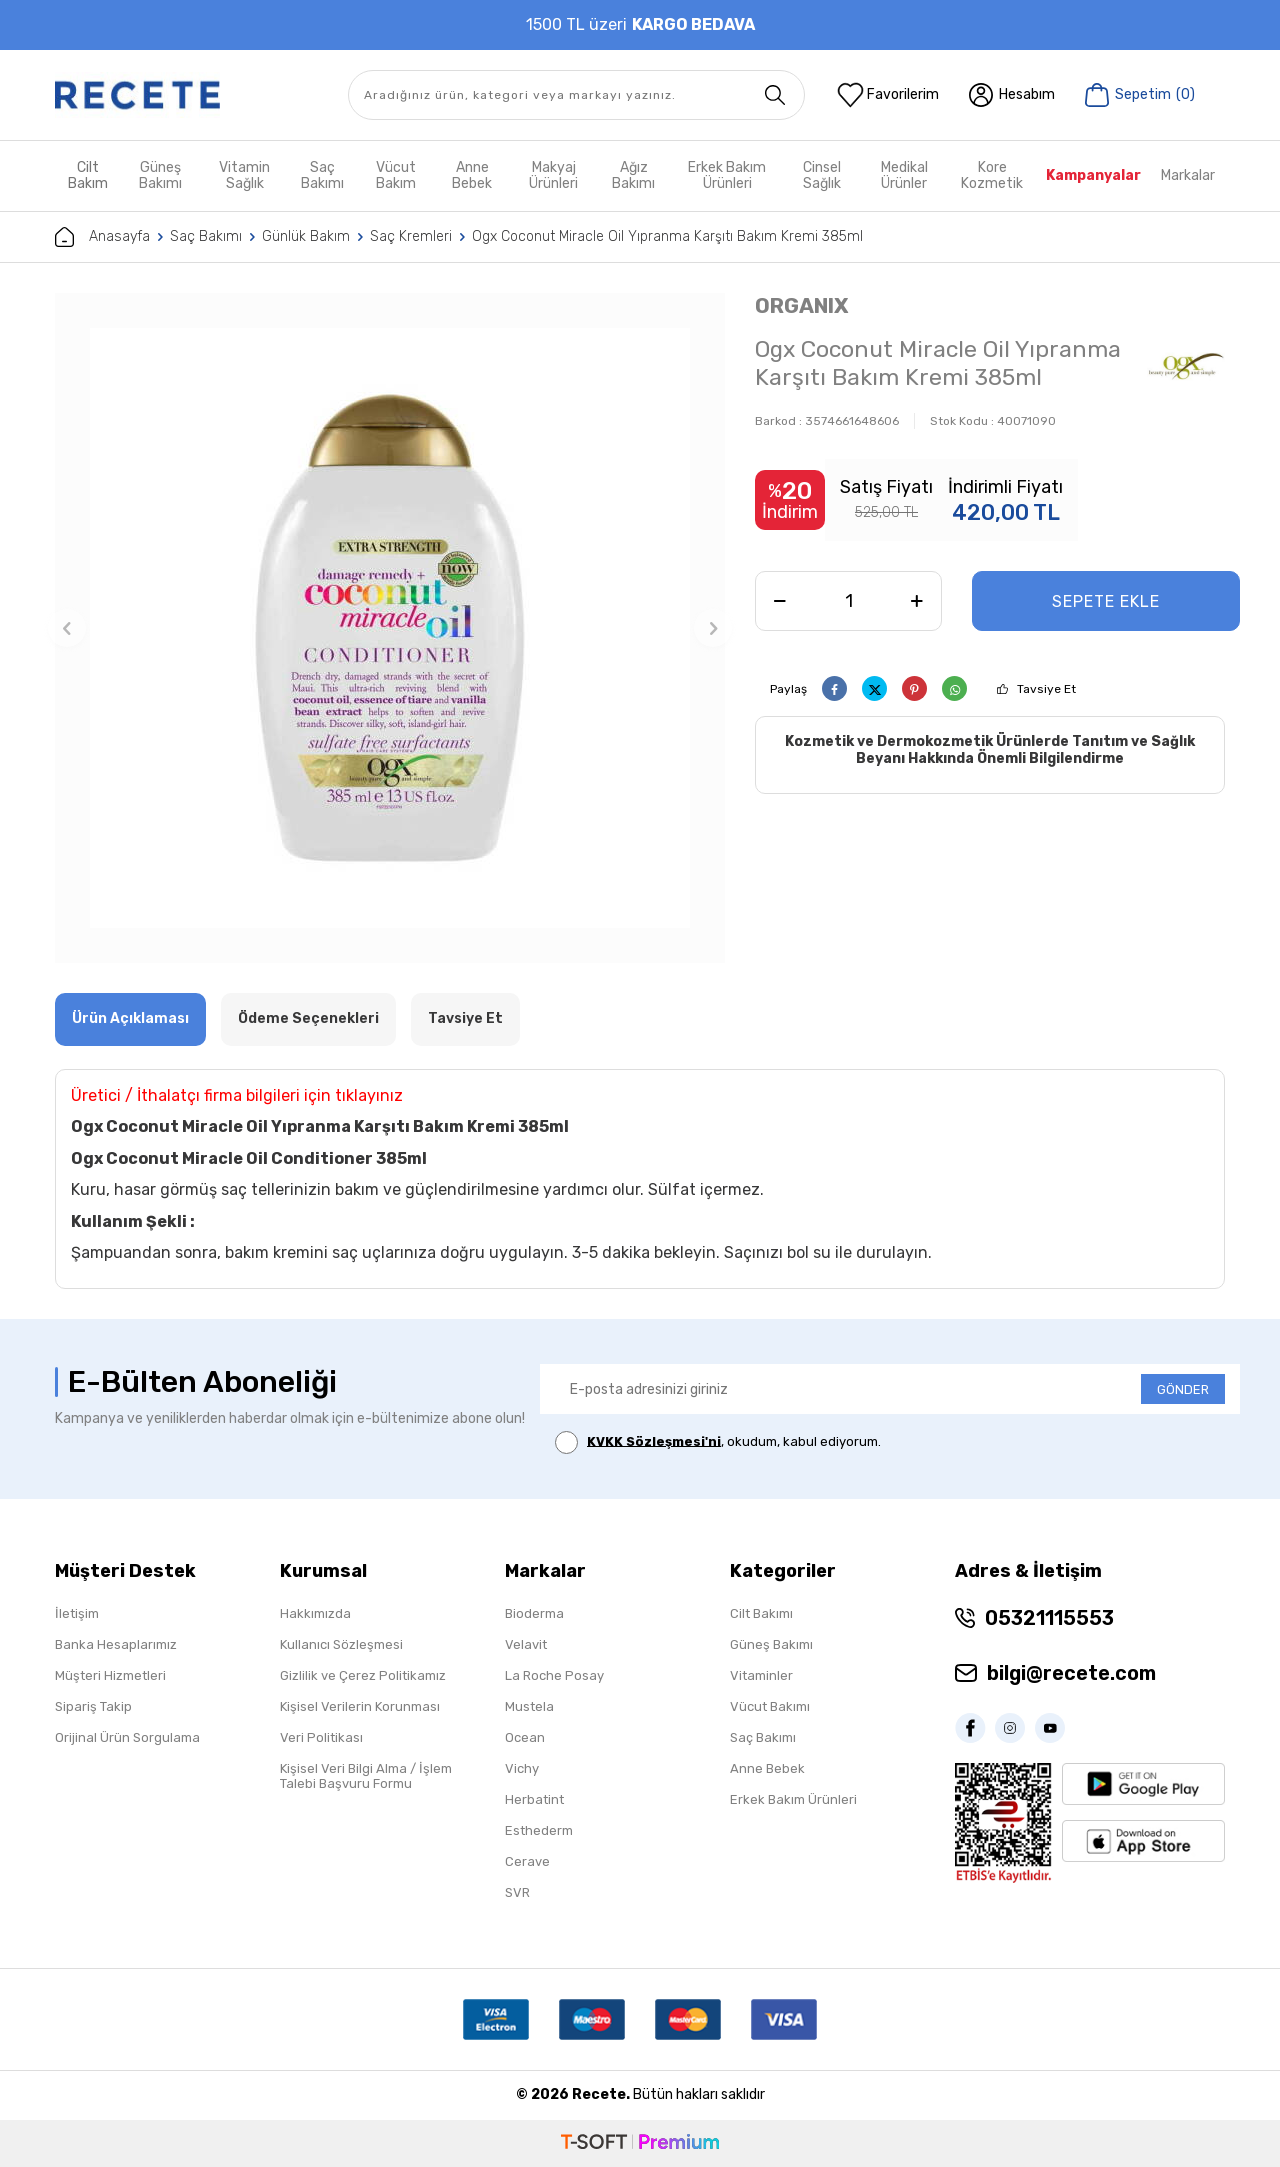 This screenshot has height=2167, width=1280. What do you see at coordinates (1106, 601) in the screenshot?
I see `Sepete Ekle` at bounding box center [1106, 601].